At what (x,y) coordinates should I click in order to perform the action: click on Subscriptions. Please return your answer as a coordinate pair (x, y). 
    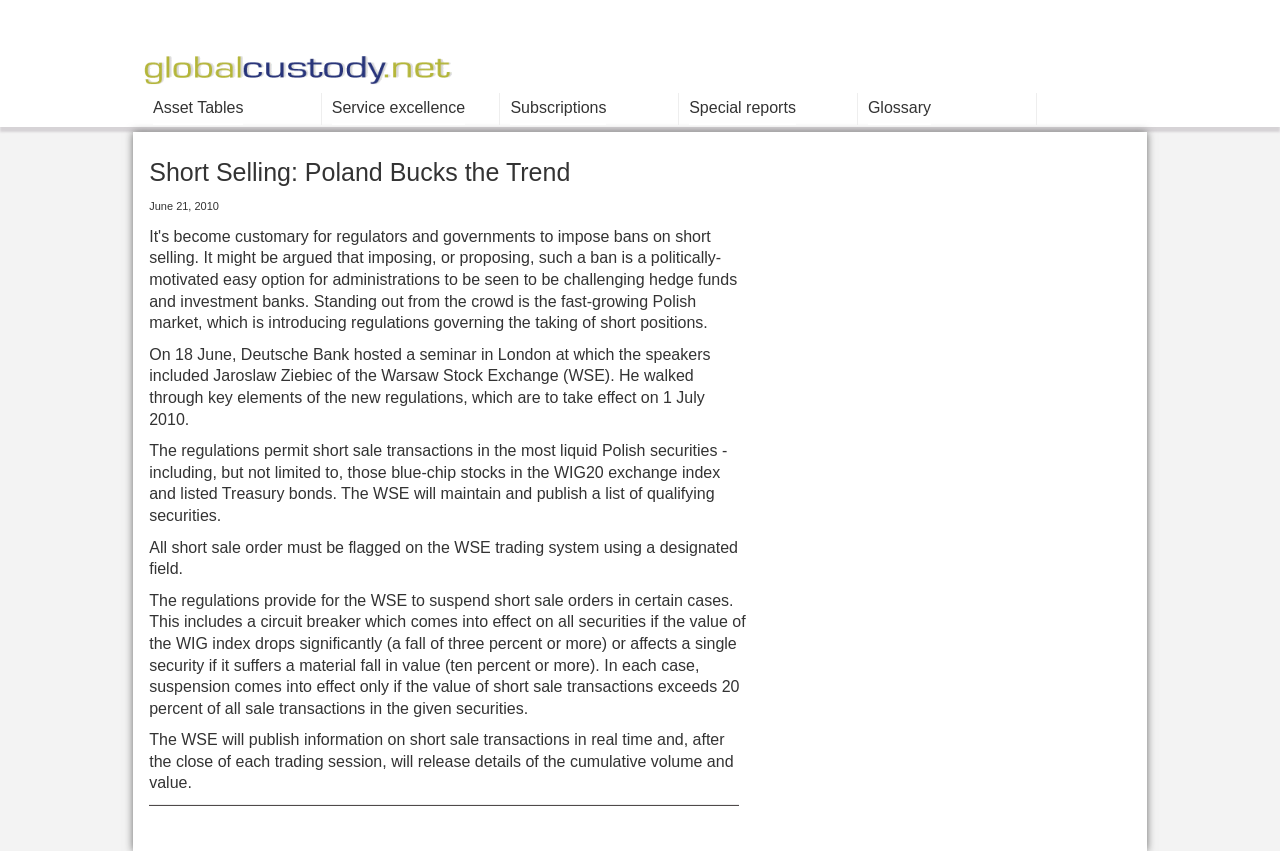
    Looking at the image, I should click on (558, 107).